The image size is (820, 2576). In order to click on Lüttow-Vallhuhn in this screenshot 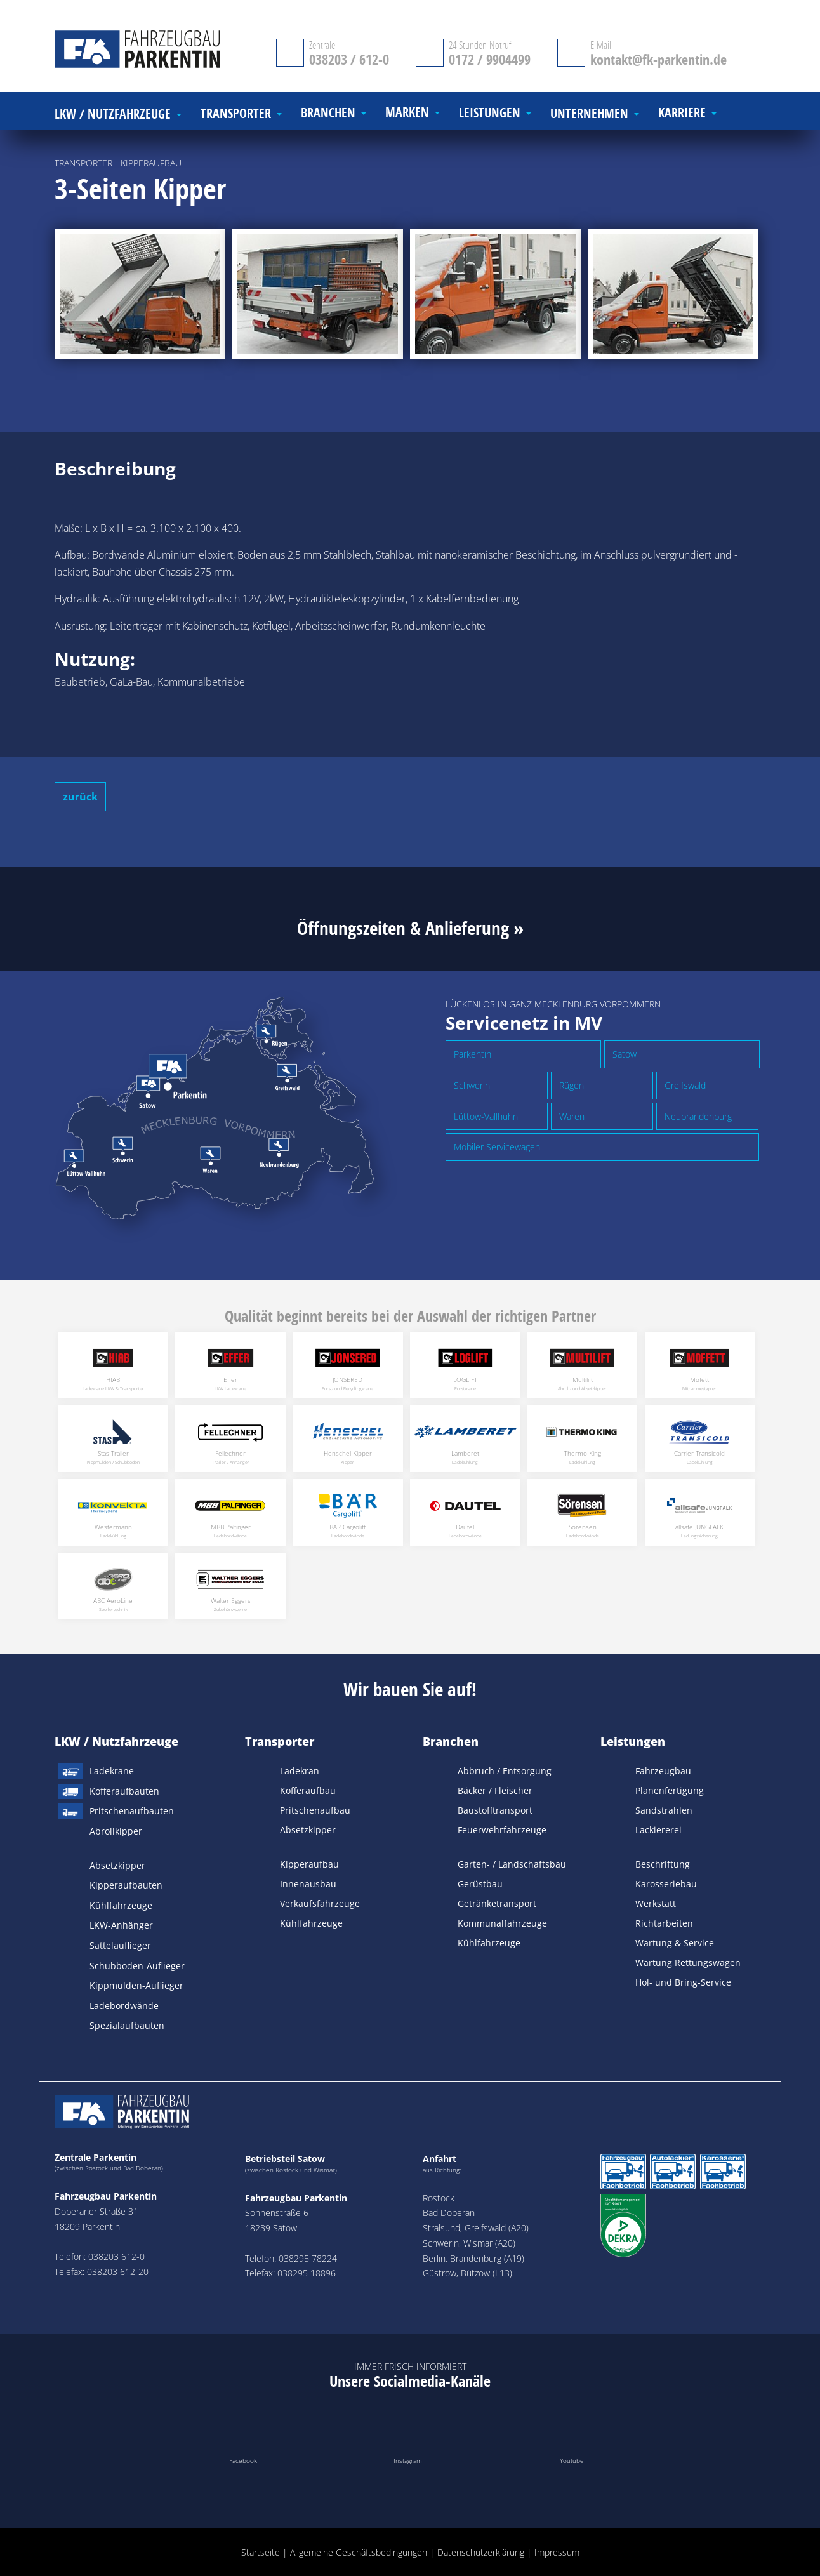, I will do `click(486, 1116)`.